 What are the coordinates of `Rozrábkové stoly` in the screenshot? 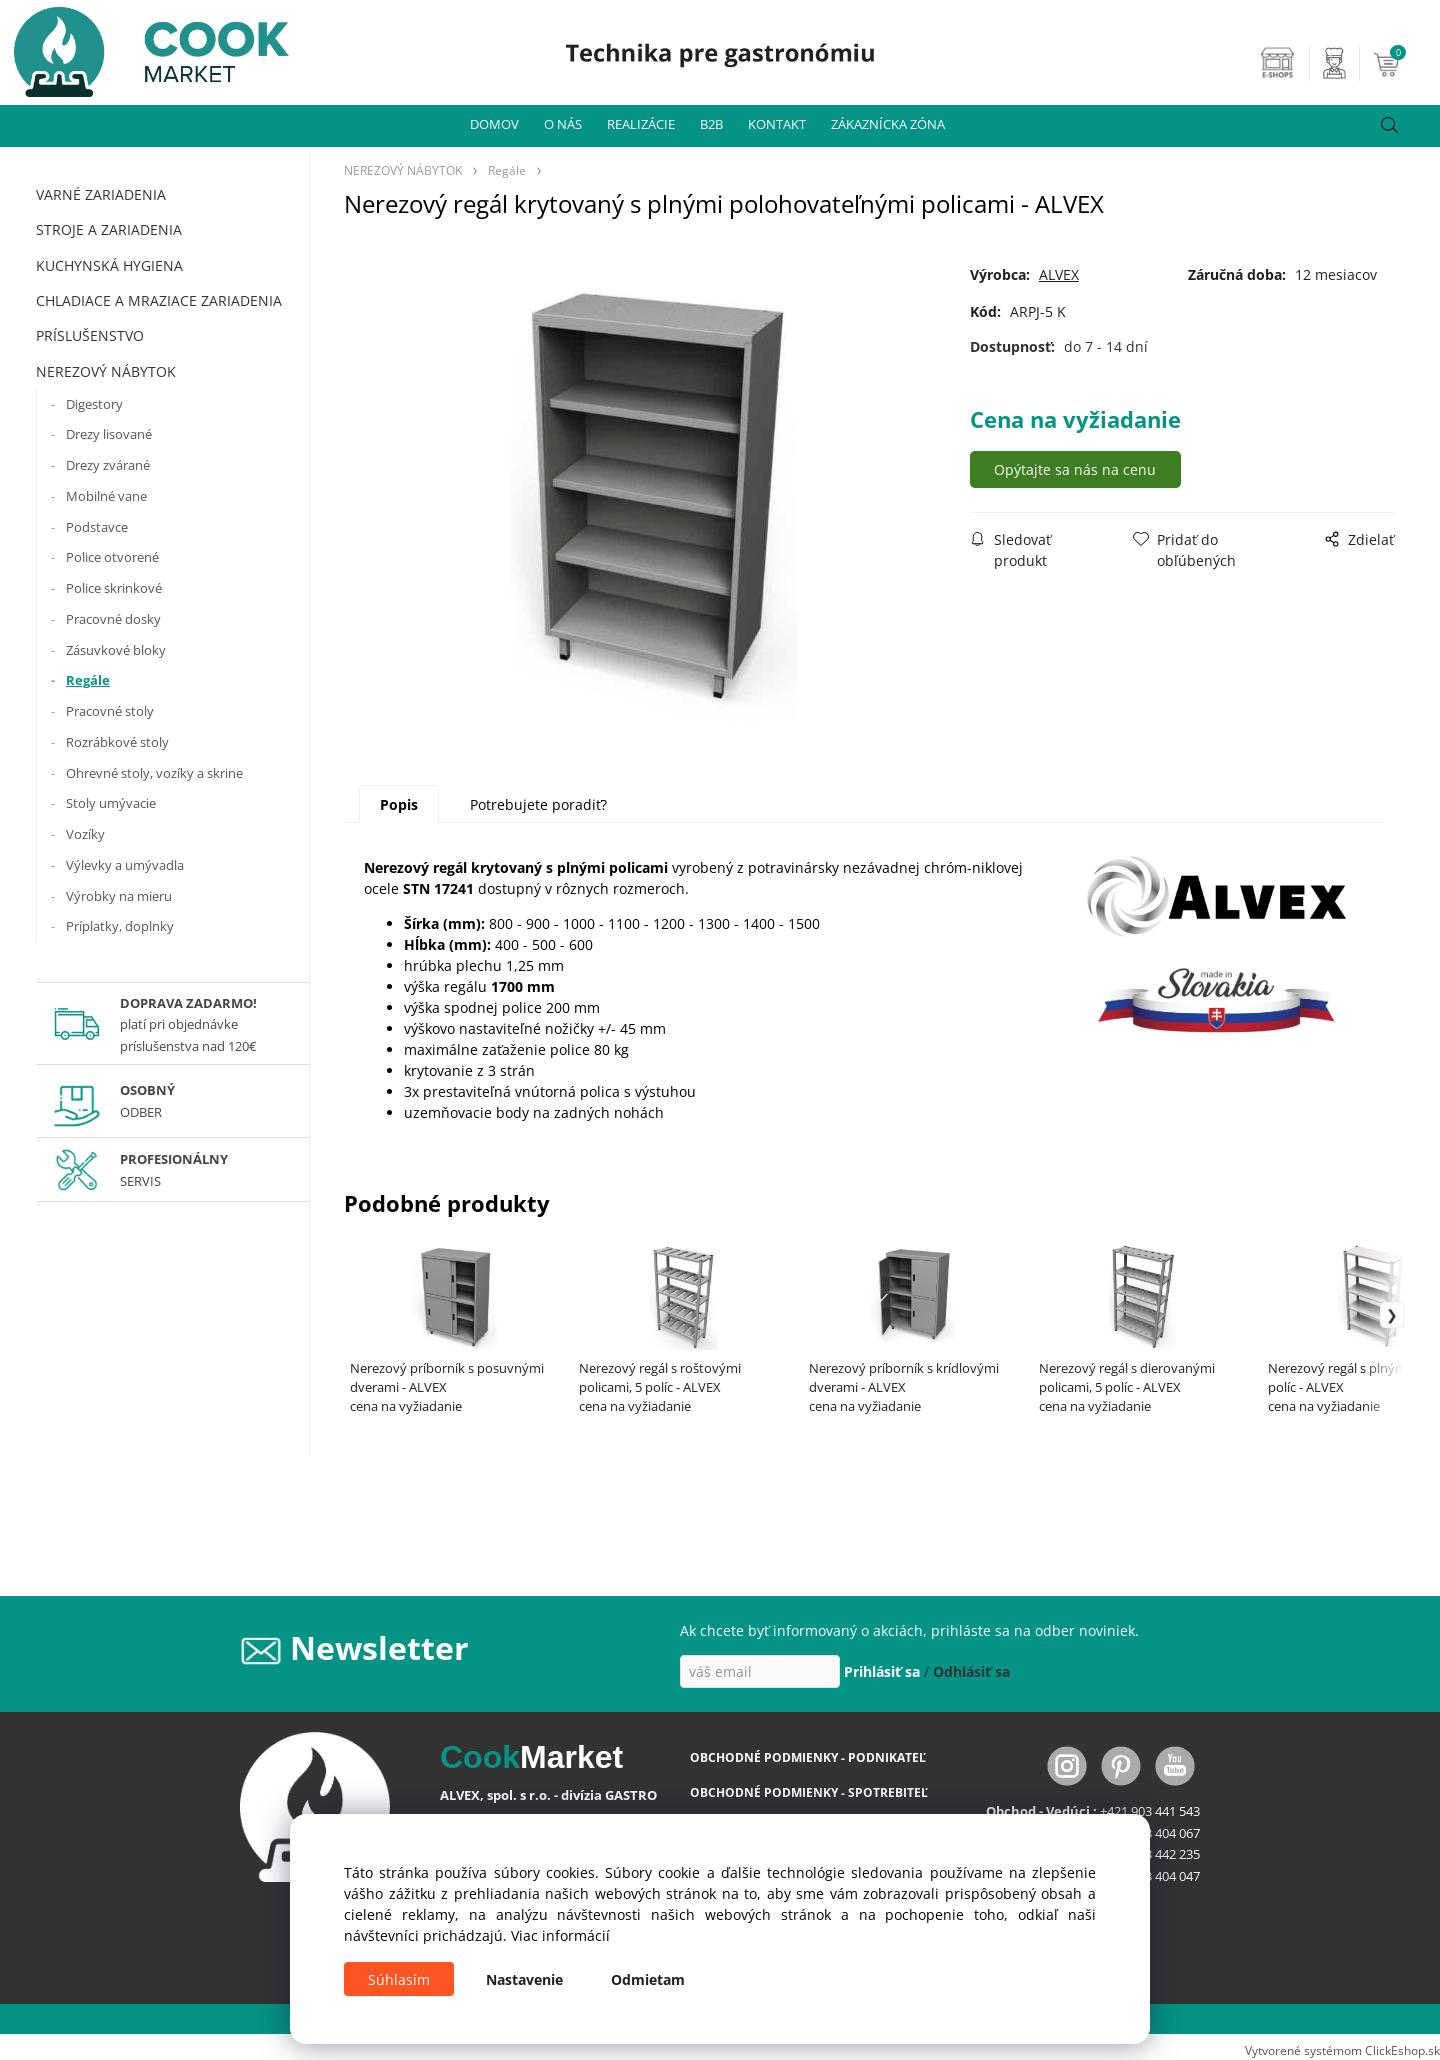 It's located at (117, 742).